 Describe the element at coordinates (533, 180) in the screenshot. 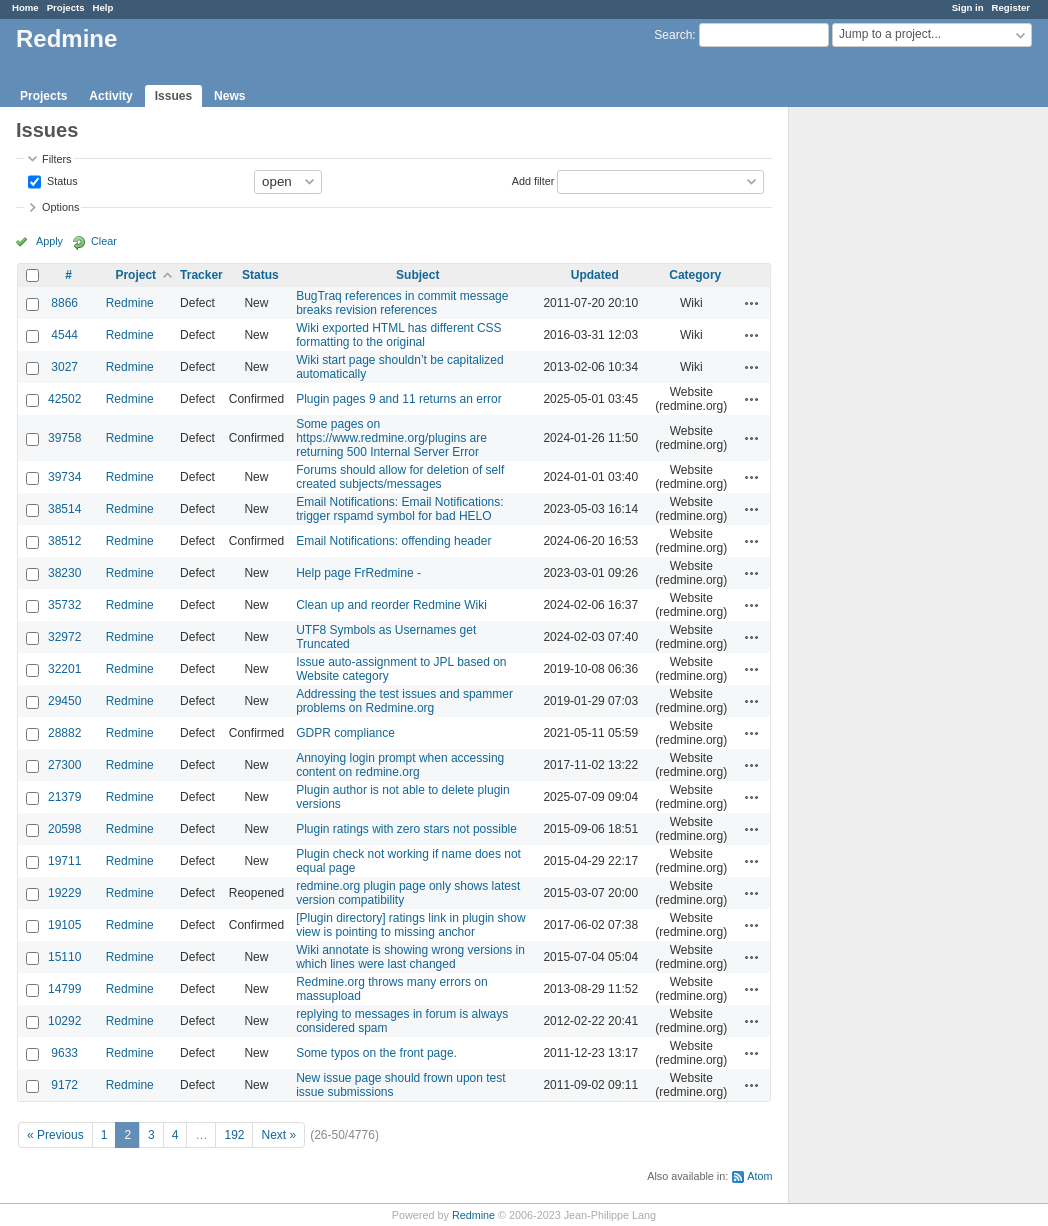

I see `Add filter` at that location.